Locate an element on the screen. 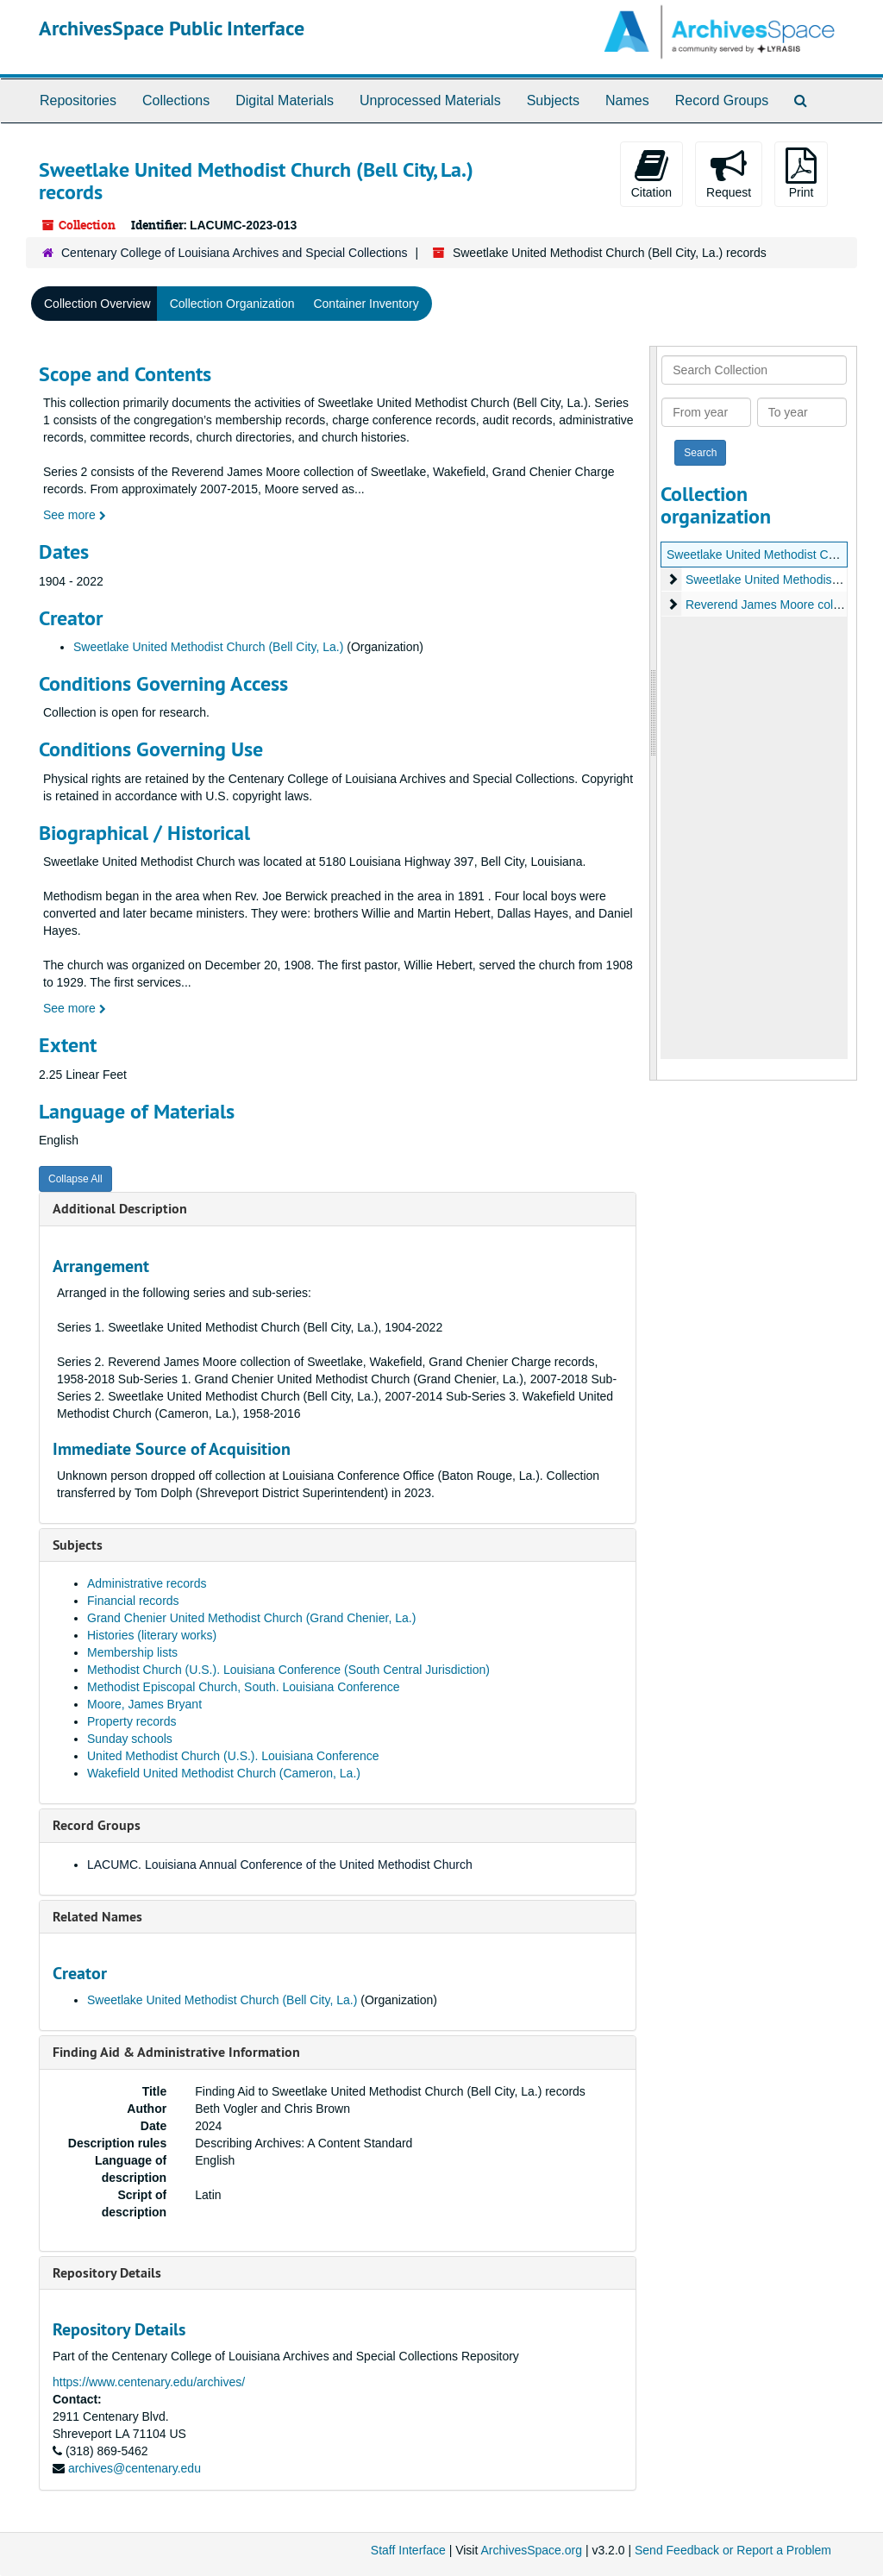 The height and width of the screenshot is (2576, 883). Unprocessed Materials is located at coordinates (430, 100).